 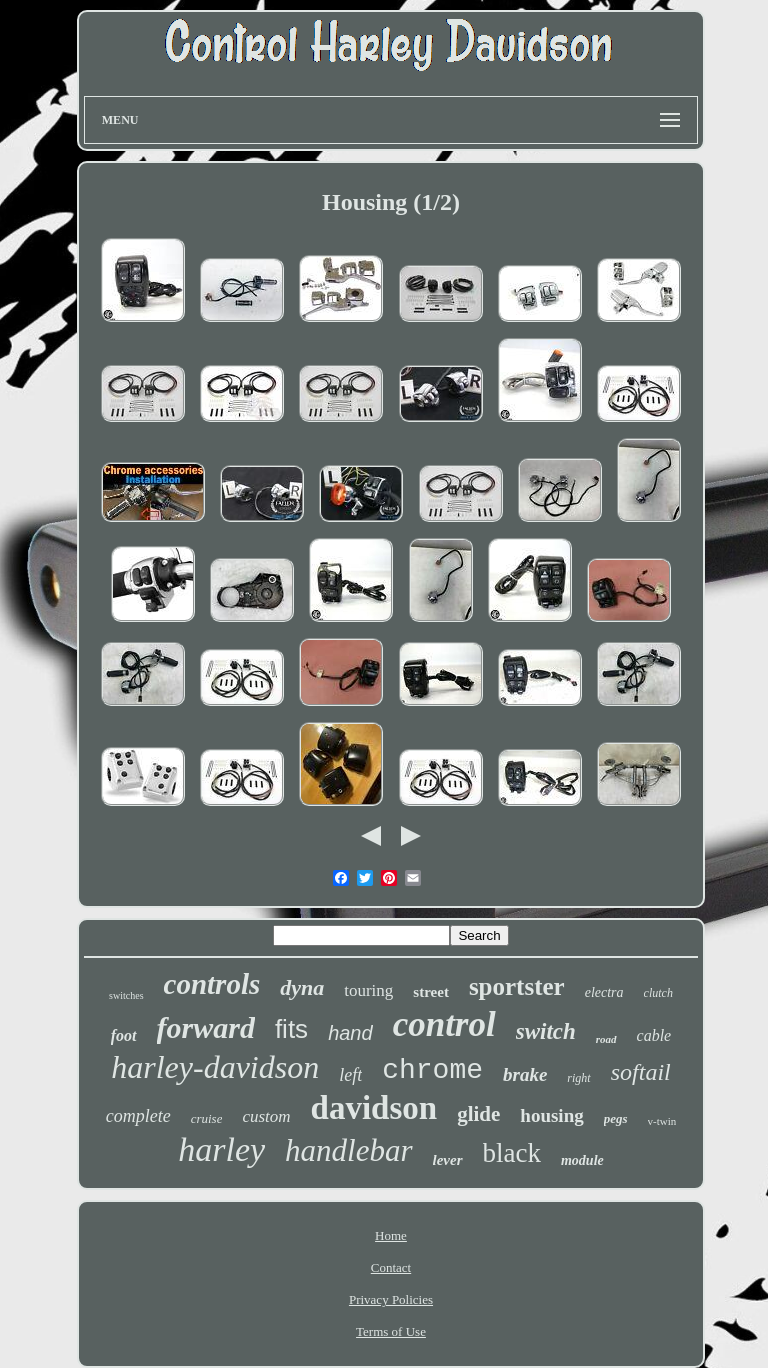 What do you see at coordinates (221, 1149) in the screenshot?
I see `harley` at bounding box center [221, 1149].